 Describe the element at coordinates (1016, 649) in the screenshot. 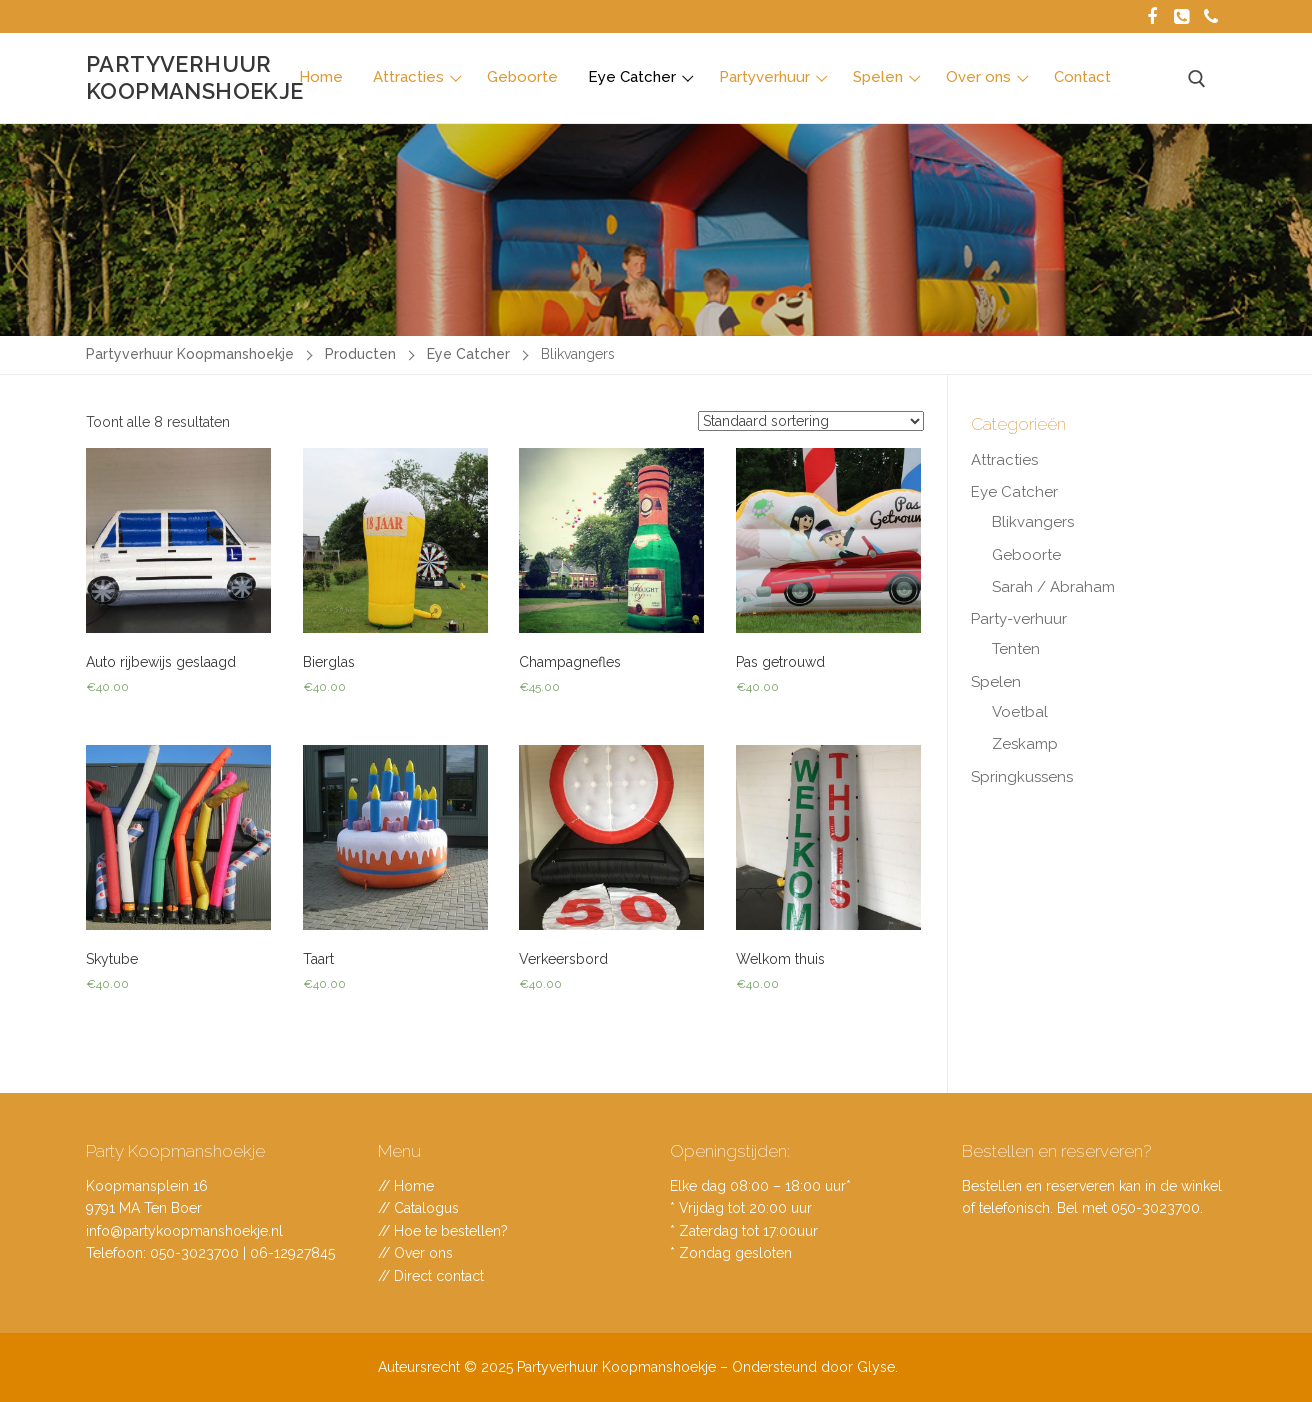

I see `Tenten` at that location.